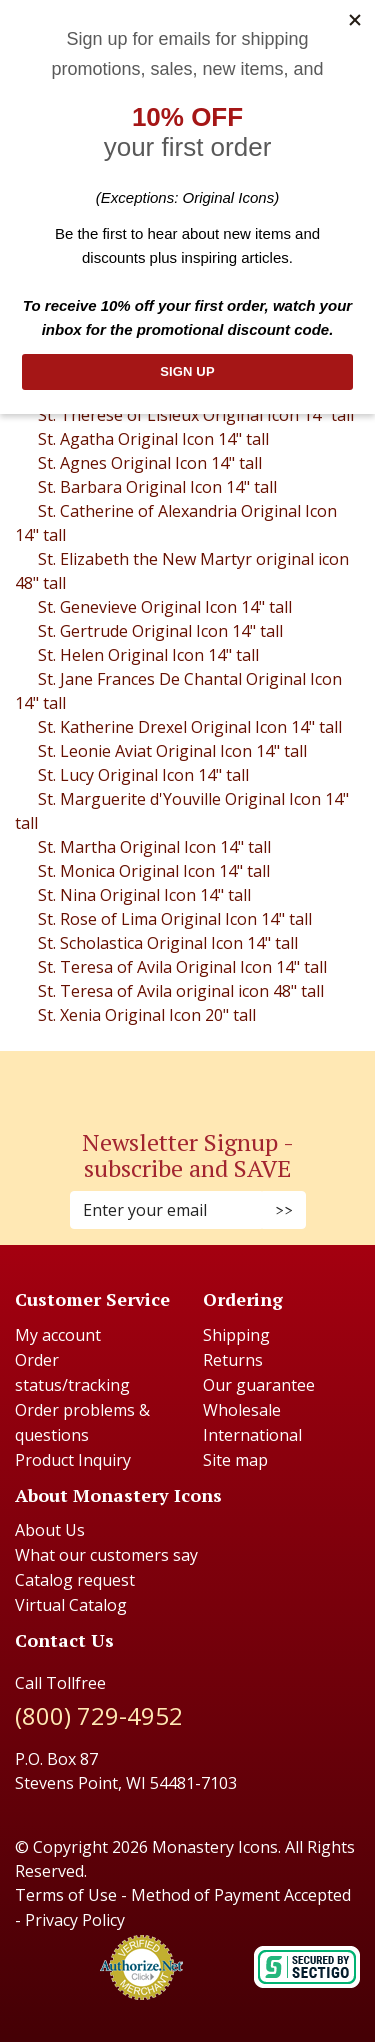 This screenshot has width=375, height=2042. What do you see at coordinates (50, 1530) in the screenshot?
I see `About Us` at bounding box center [50, 1530].